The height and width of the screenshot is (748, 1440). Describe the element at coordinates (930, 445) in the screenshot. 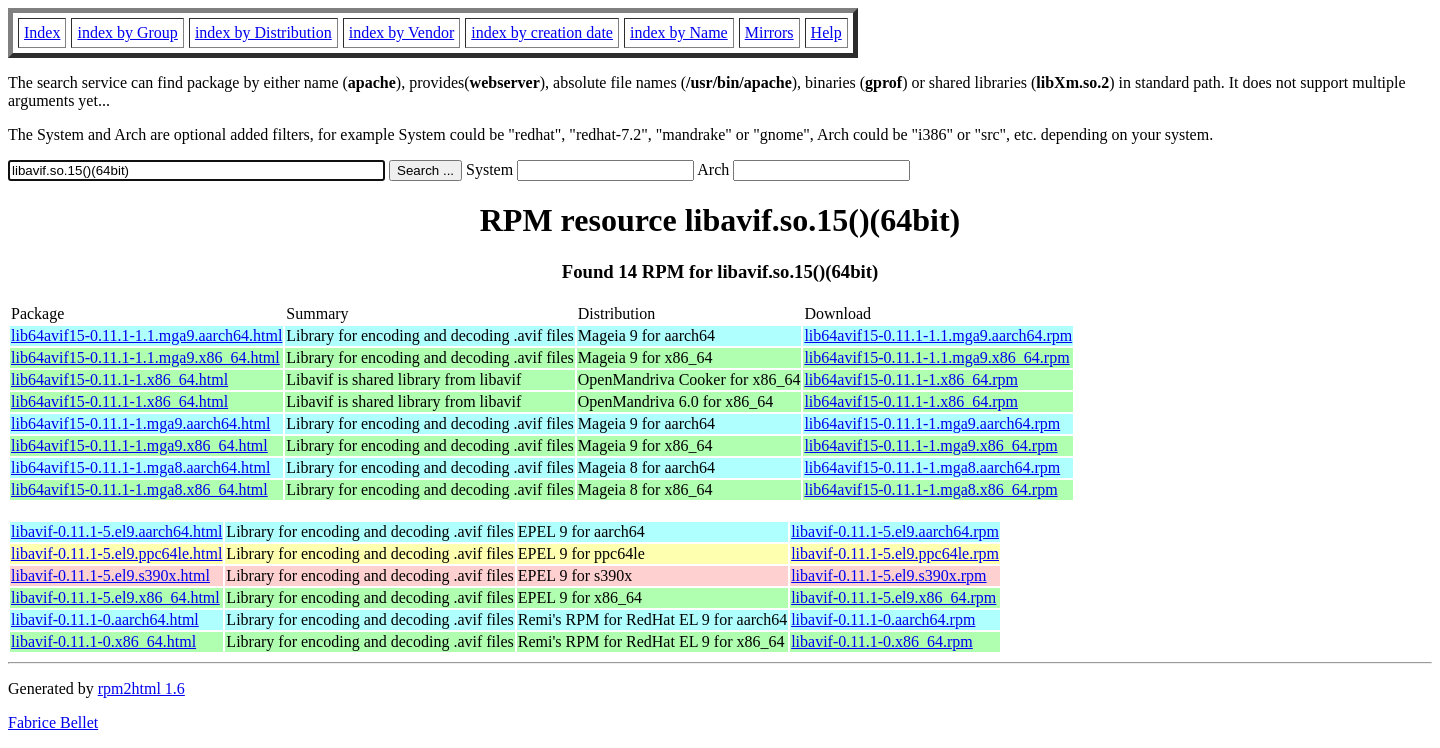

I see `lib64avif15-0.11.1-1.mga9.x86_64.rpm` at that location.